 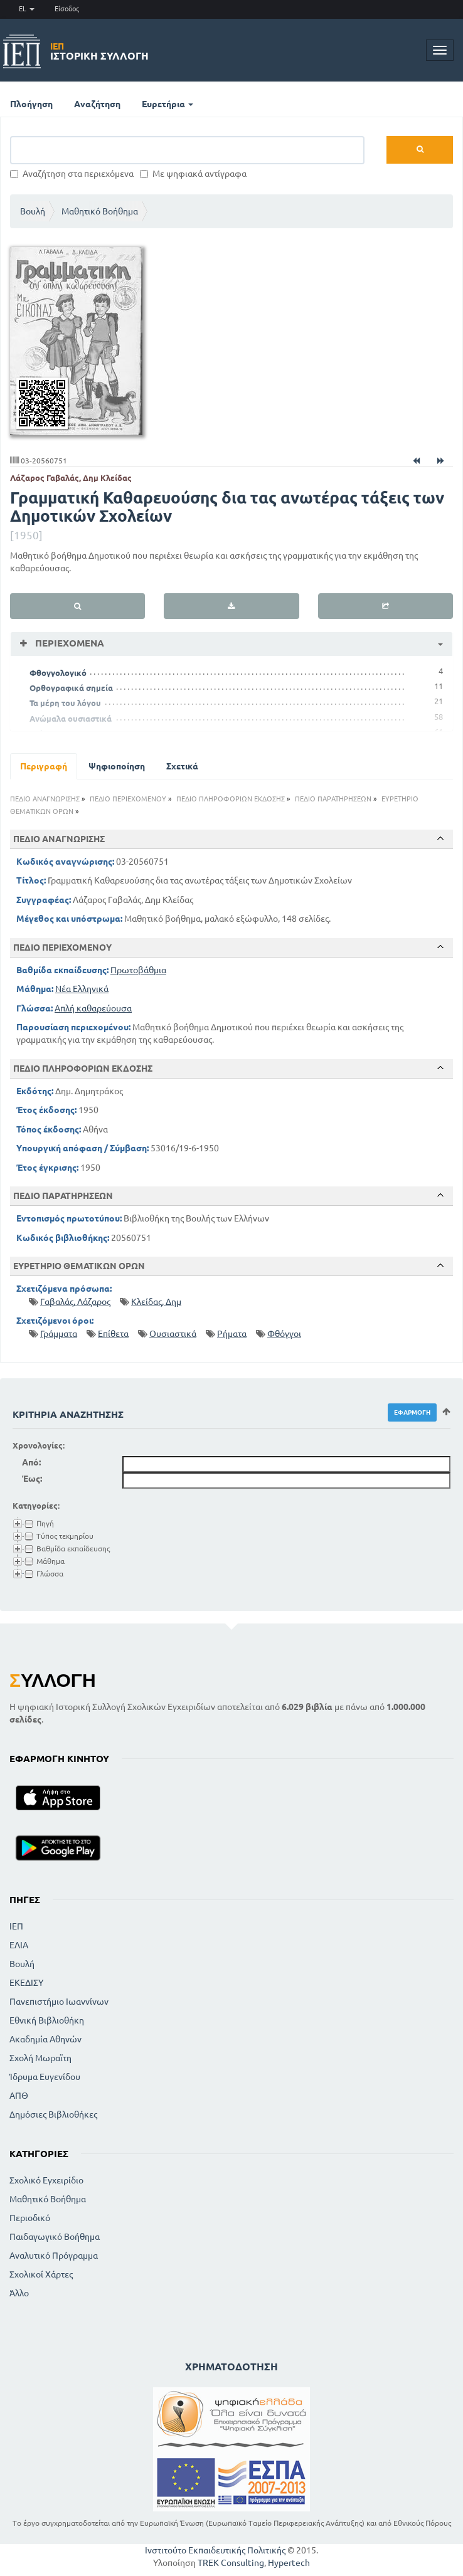 What do you see at coordinates (40, 2058) in the screenshot?
I see `Σχολή Μωραϊτη` at bounding box center [40, 2058].